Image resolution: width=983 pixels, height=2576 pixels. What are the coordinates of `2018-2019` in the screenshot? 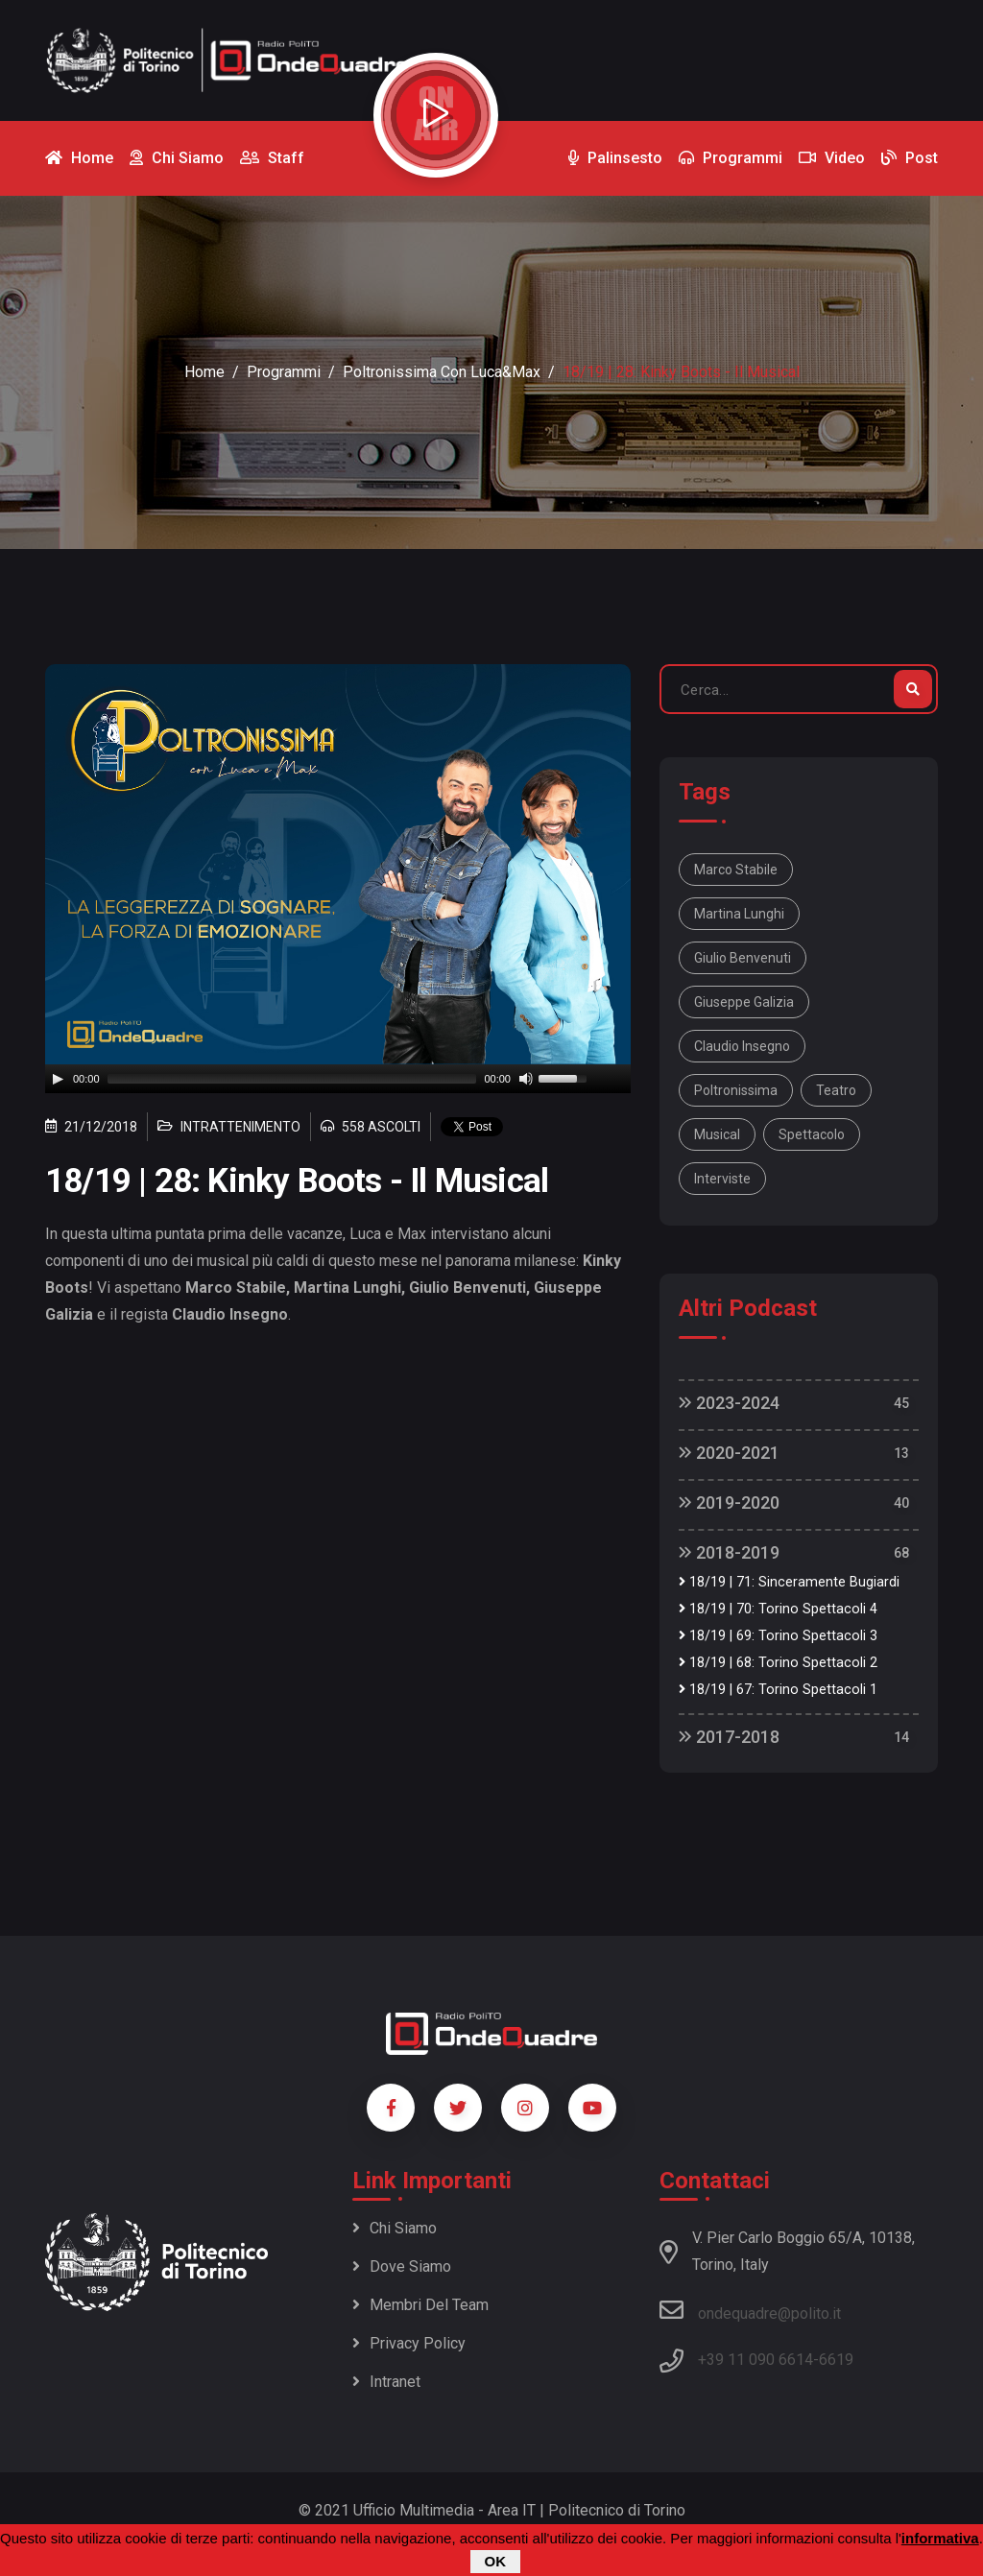 It's located at (729, 1552).